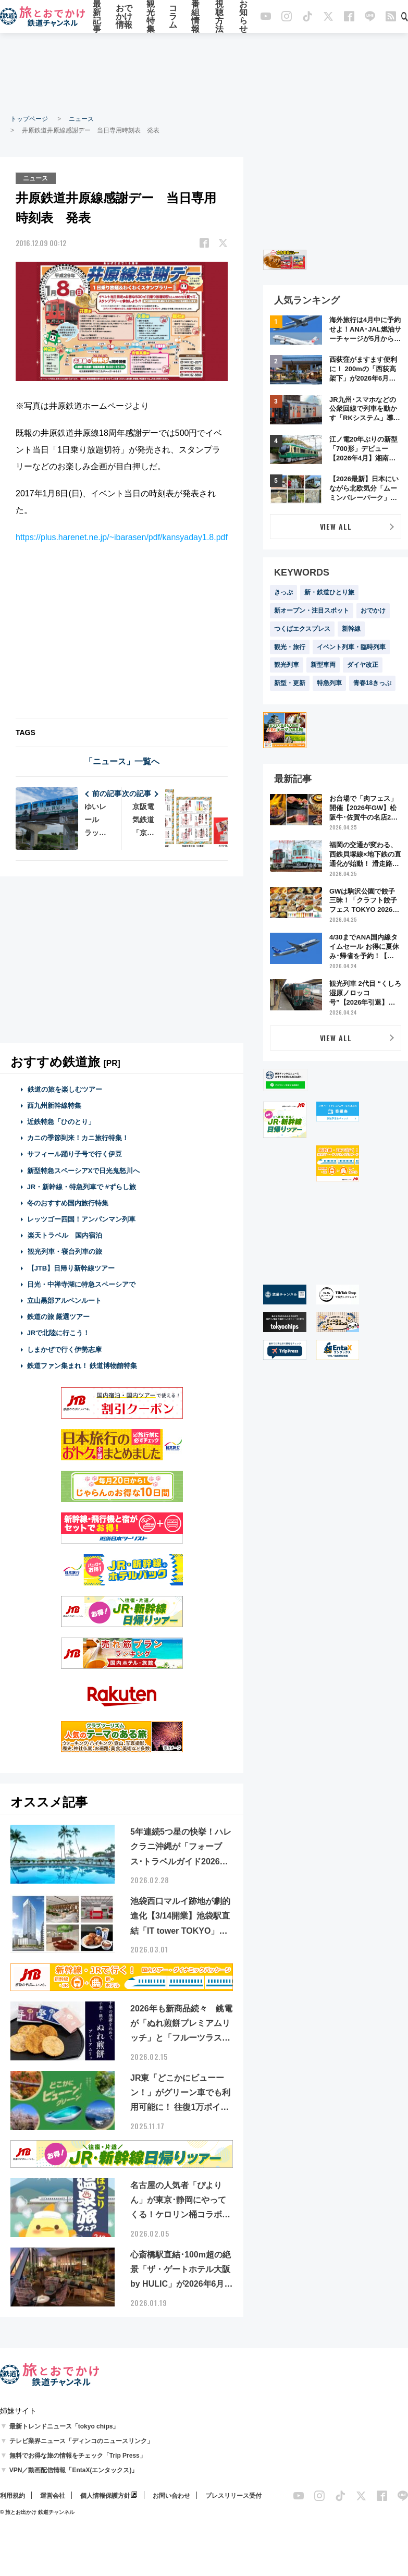 The height and width of the screenshot is (2576, 408). What do you see at coordinates (81, 1284) in the screenshot?
I see `日光・中禅寺湖に特急スペーシアで` at bounding box center [81, 1284].